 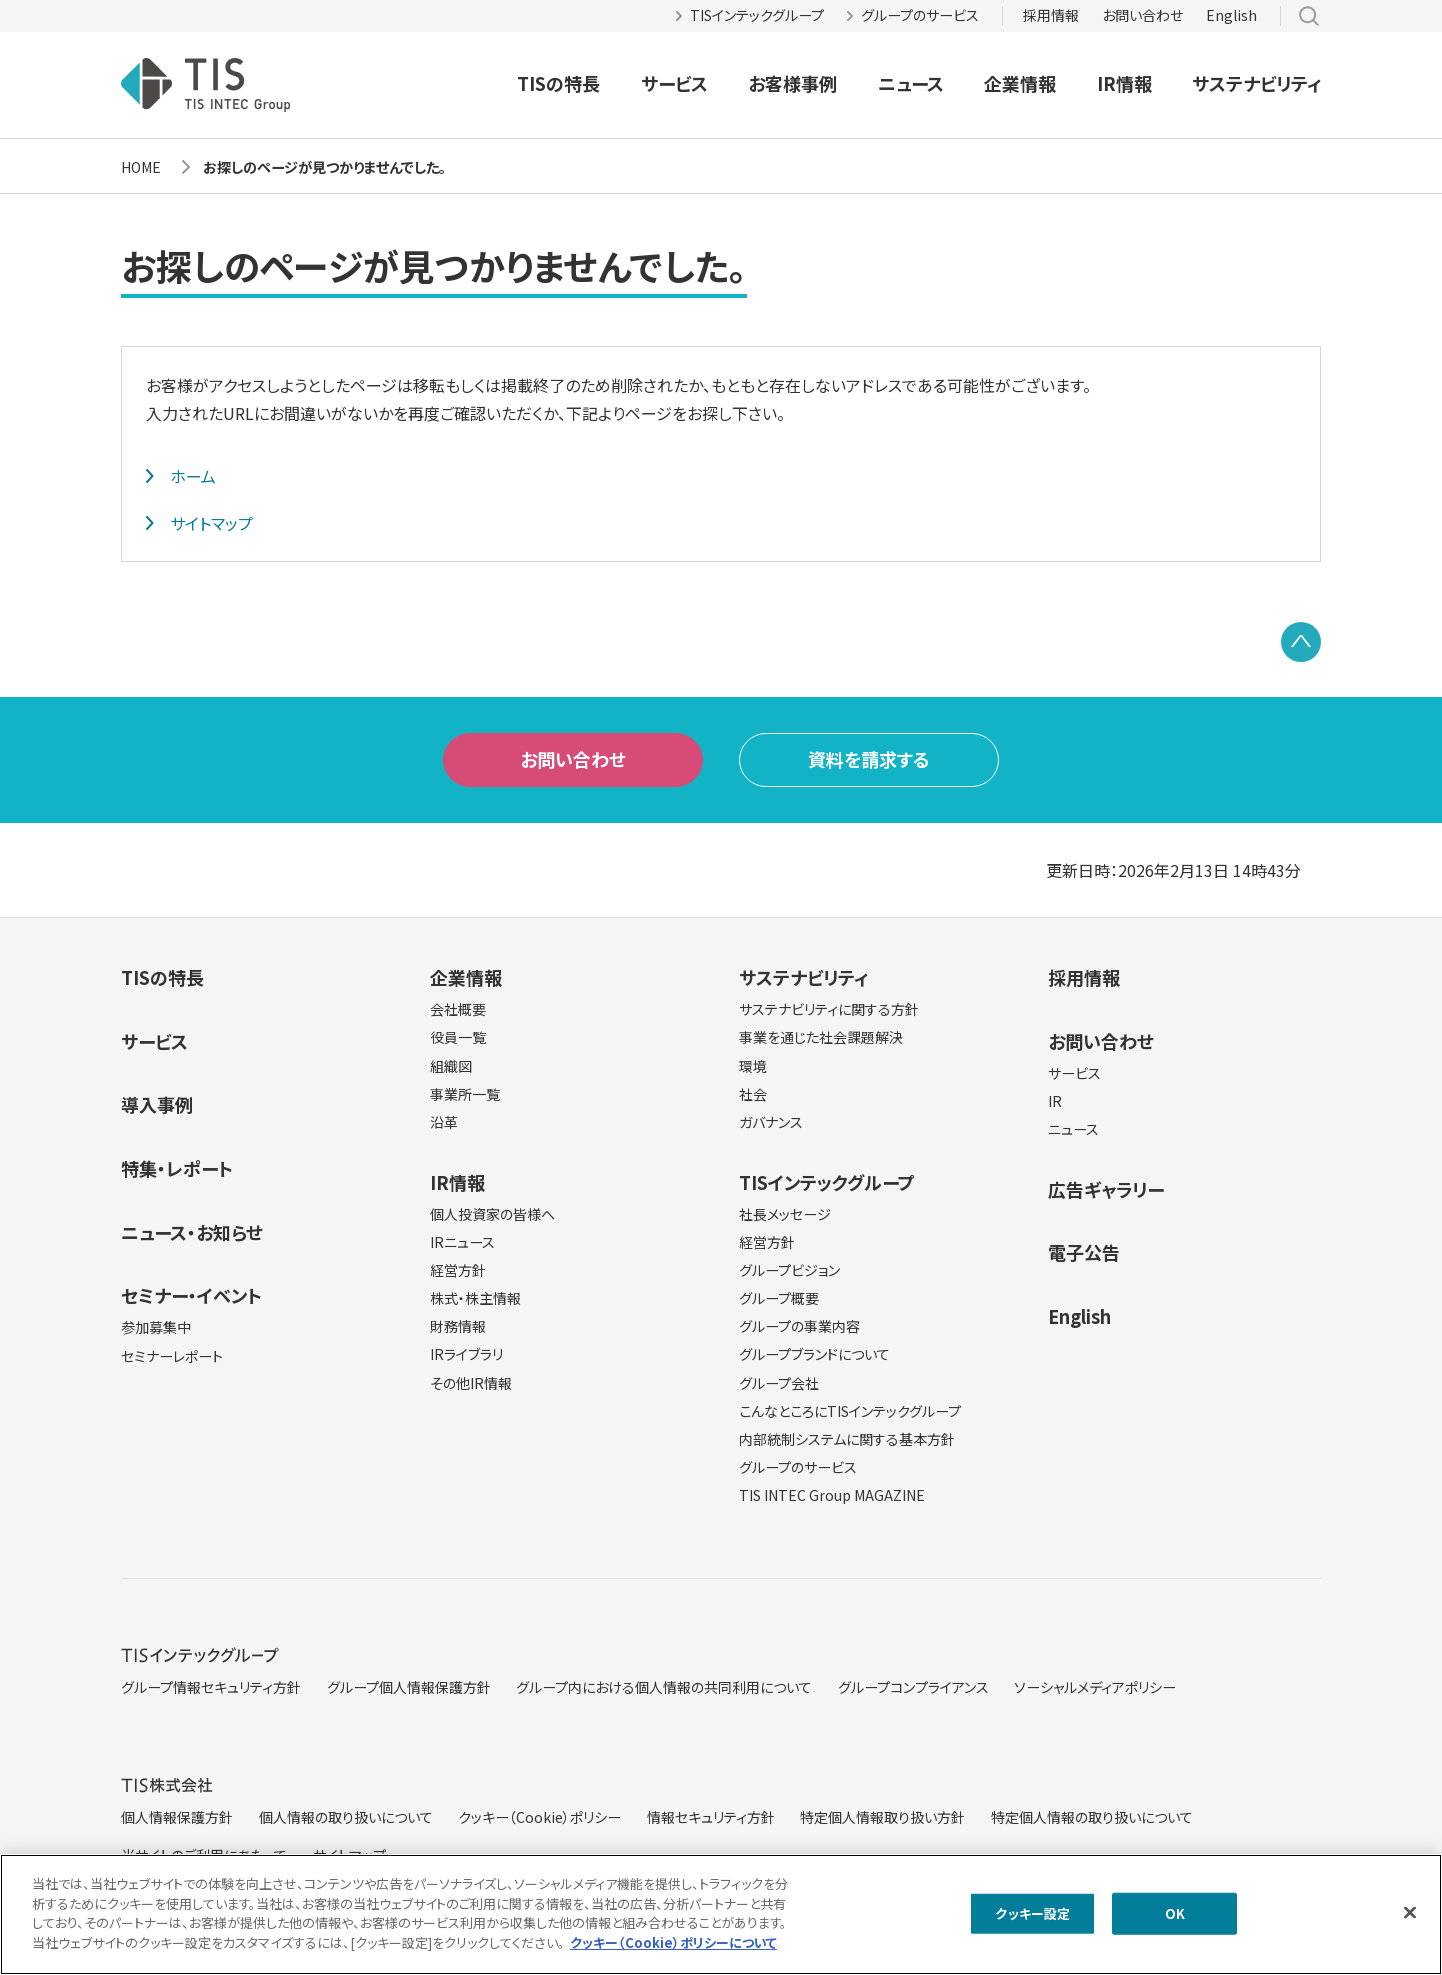 I want to click on サステナビリティに関する方針, so click(x=829, y=1009).